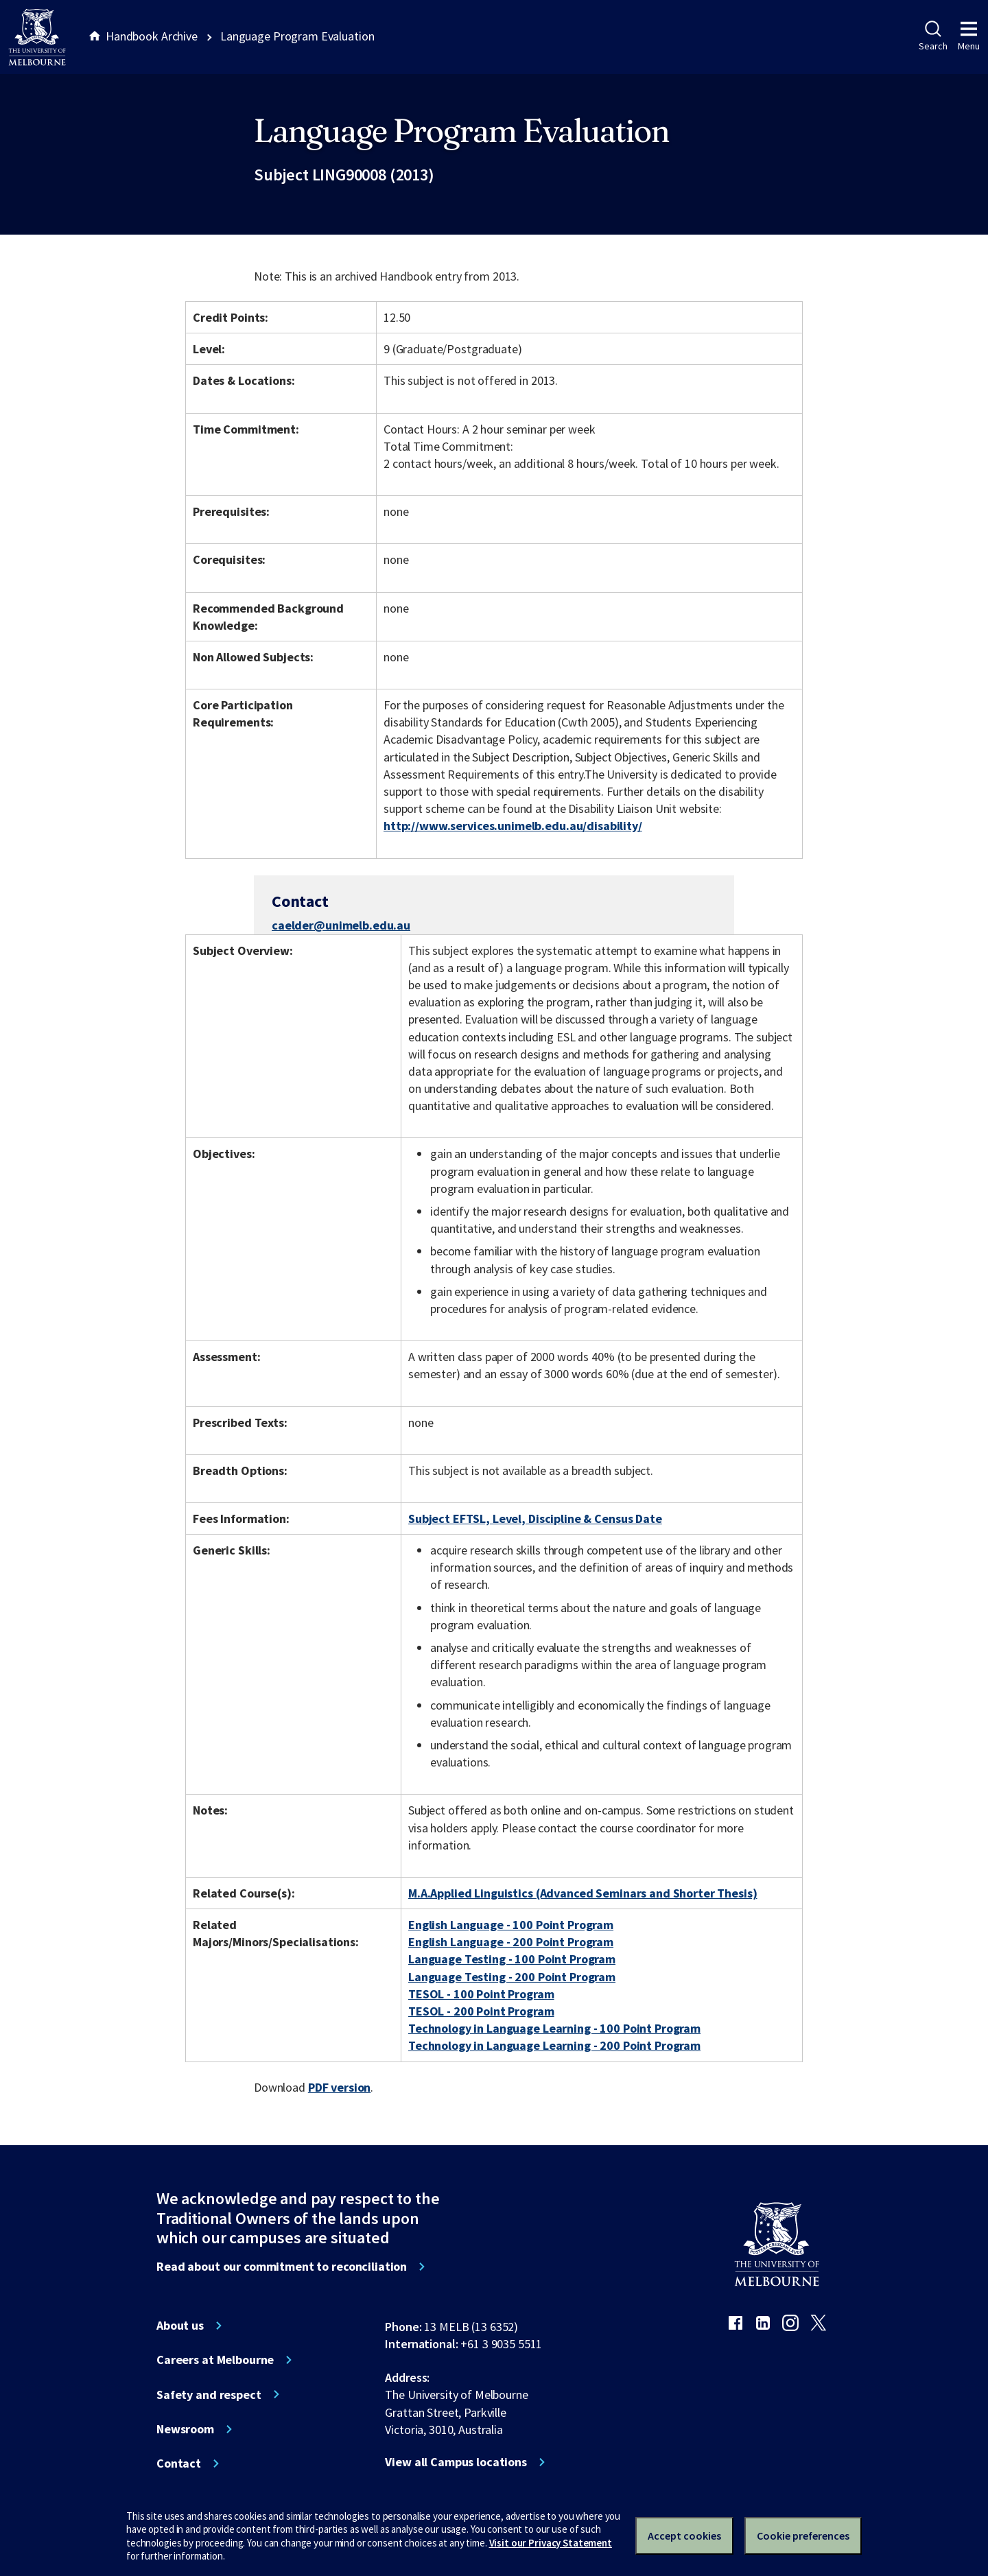 The image size is (988, 2576). I want to click on Contact, so click(178, 2463).